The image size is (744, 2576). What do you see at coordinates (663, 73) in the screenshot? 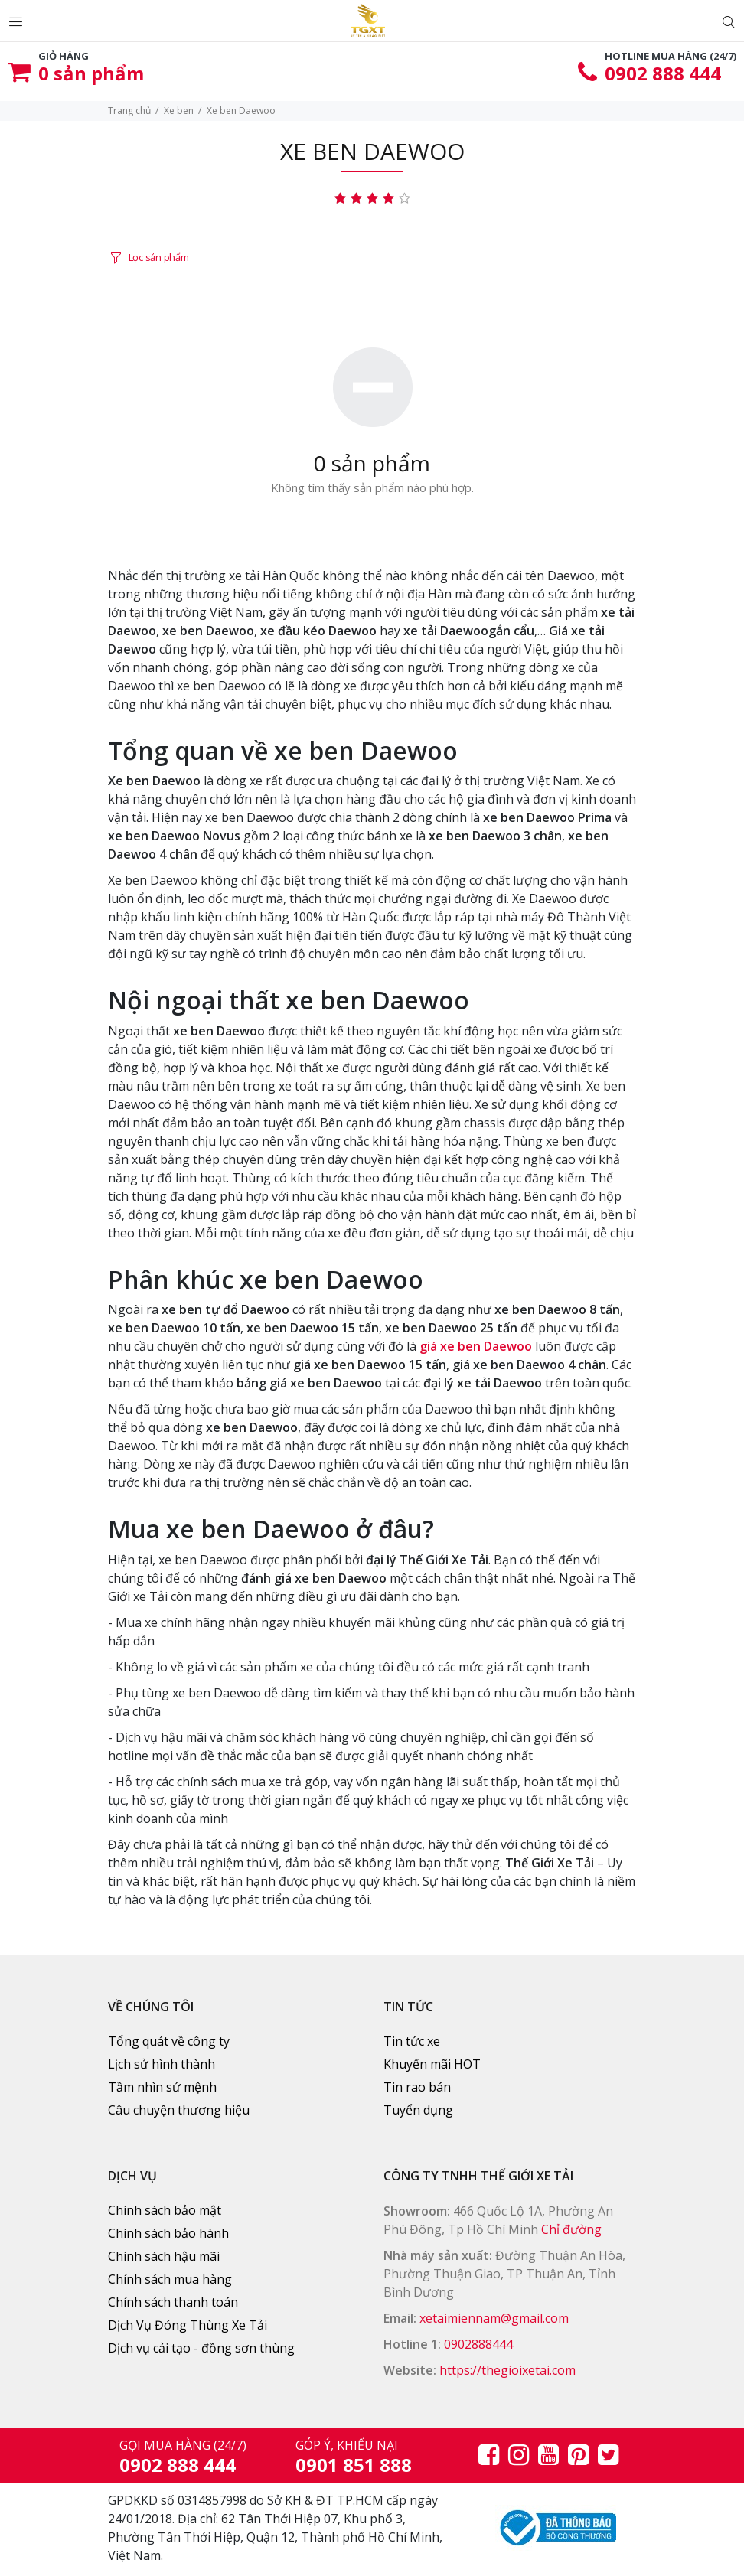
I see `0902 888 444` at bounding box center [663, 73].